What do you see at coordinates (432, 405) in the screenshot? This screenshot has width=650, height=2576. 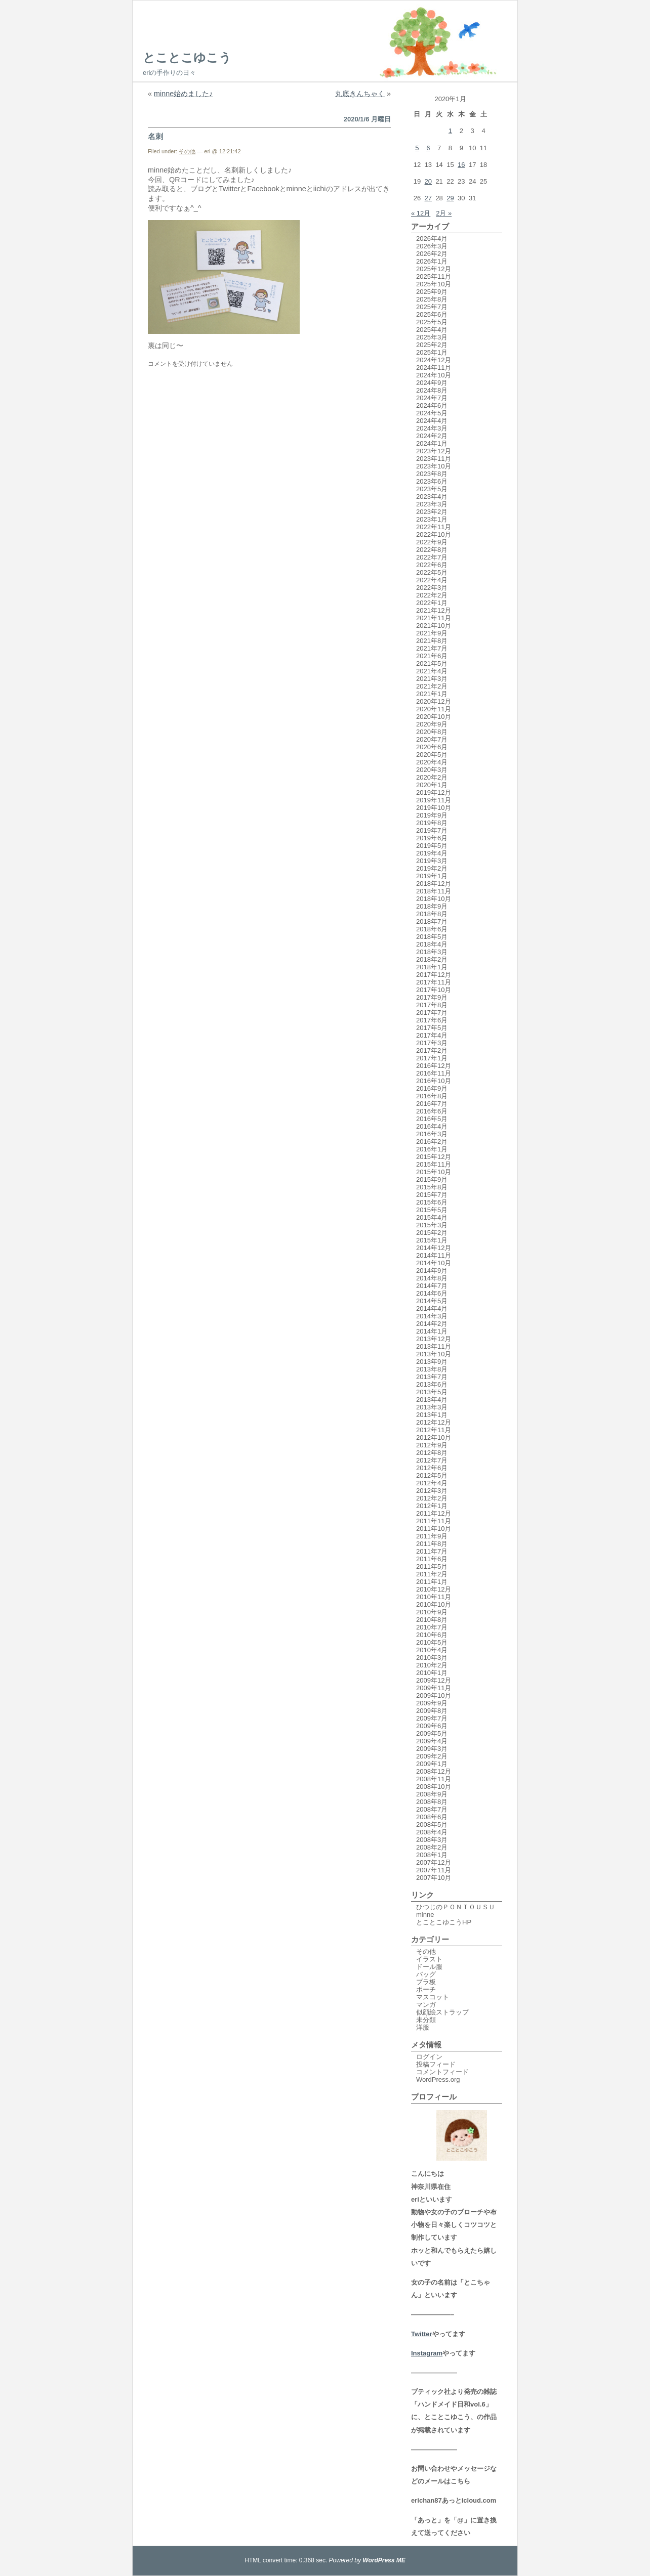 I see `2024年6月` at bounding box center [432, 405].